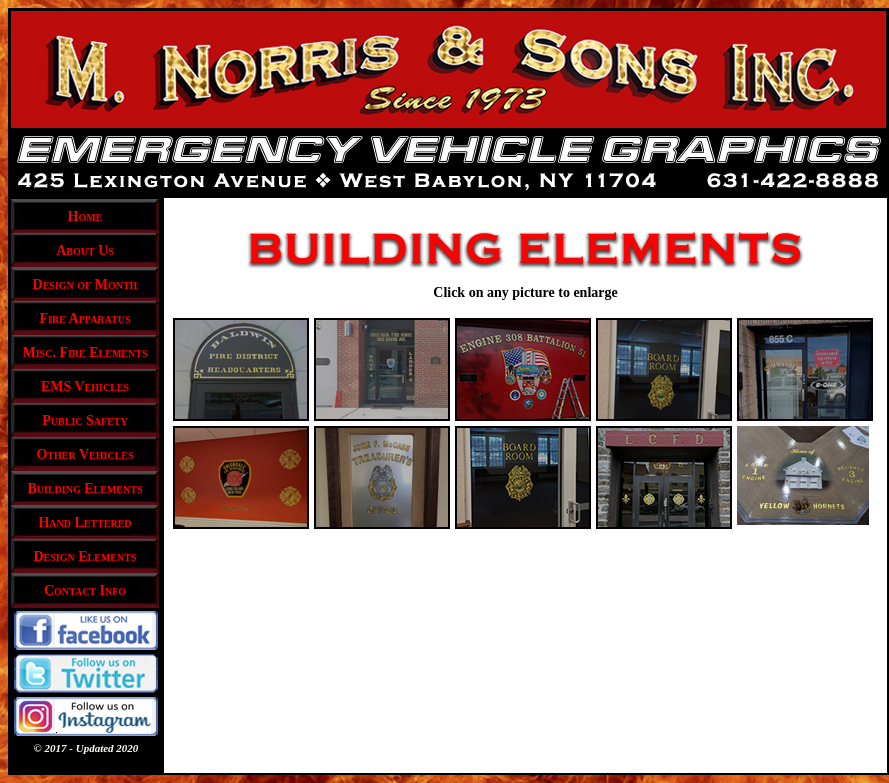  Describe the element at coordinates (84, 318) in the screenshot. I see `Fire Apparatus` at that location.